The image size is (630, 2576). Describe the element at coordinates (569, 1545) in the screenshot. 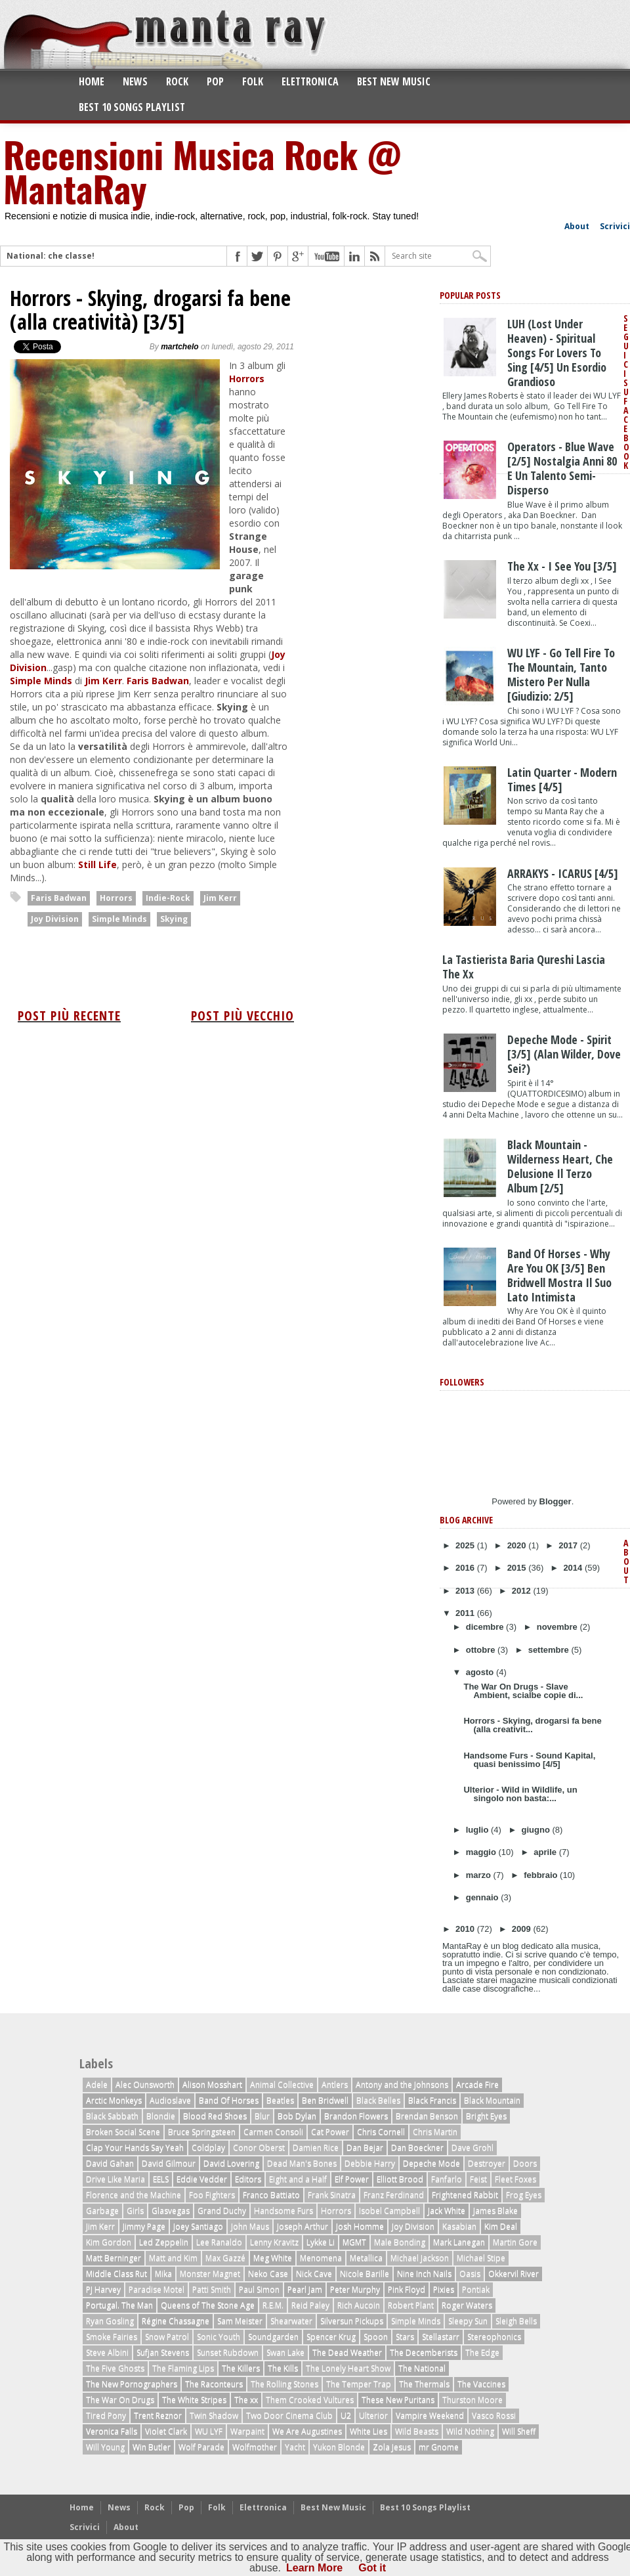

I see `2017` at that location.